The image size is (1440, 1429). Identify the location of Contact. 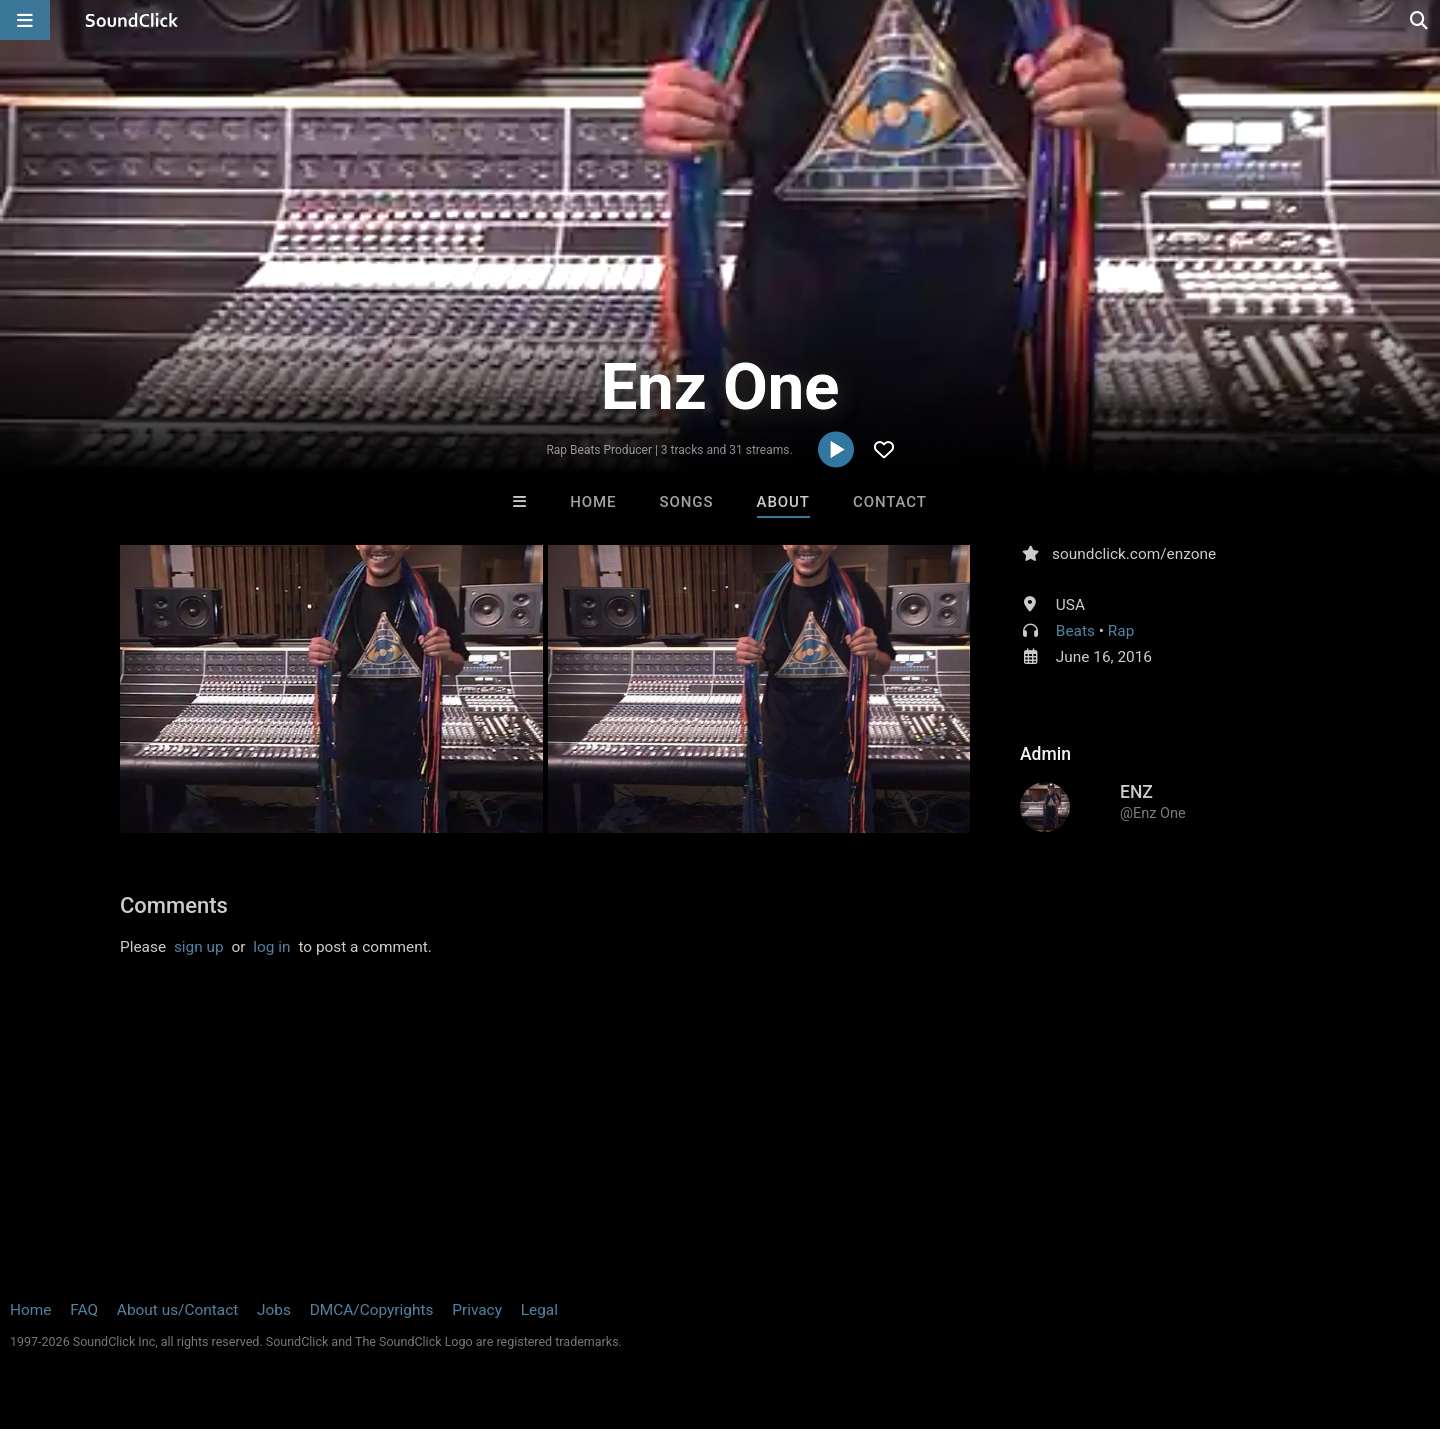
(890, 502).